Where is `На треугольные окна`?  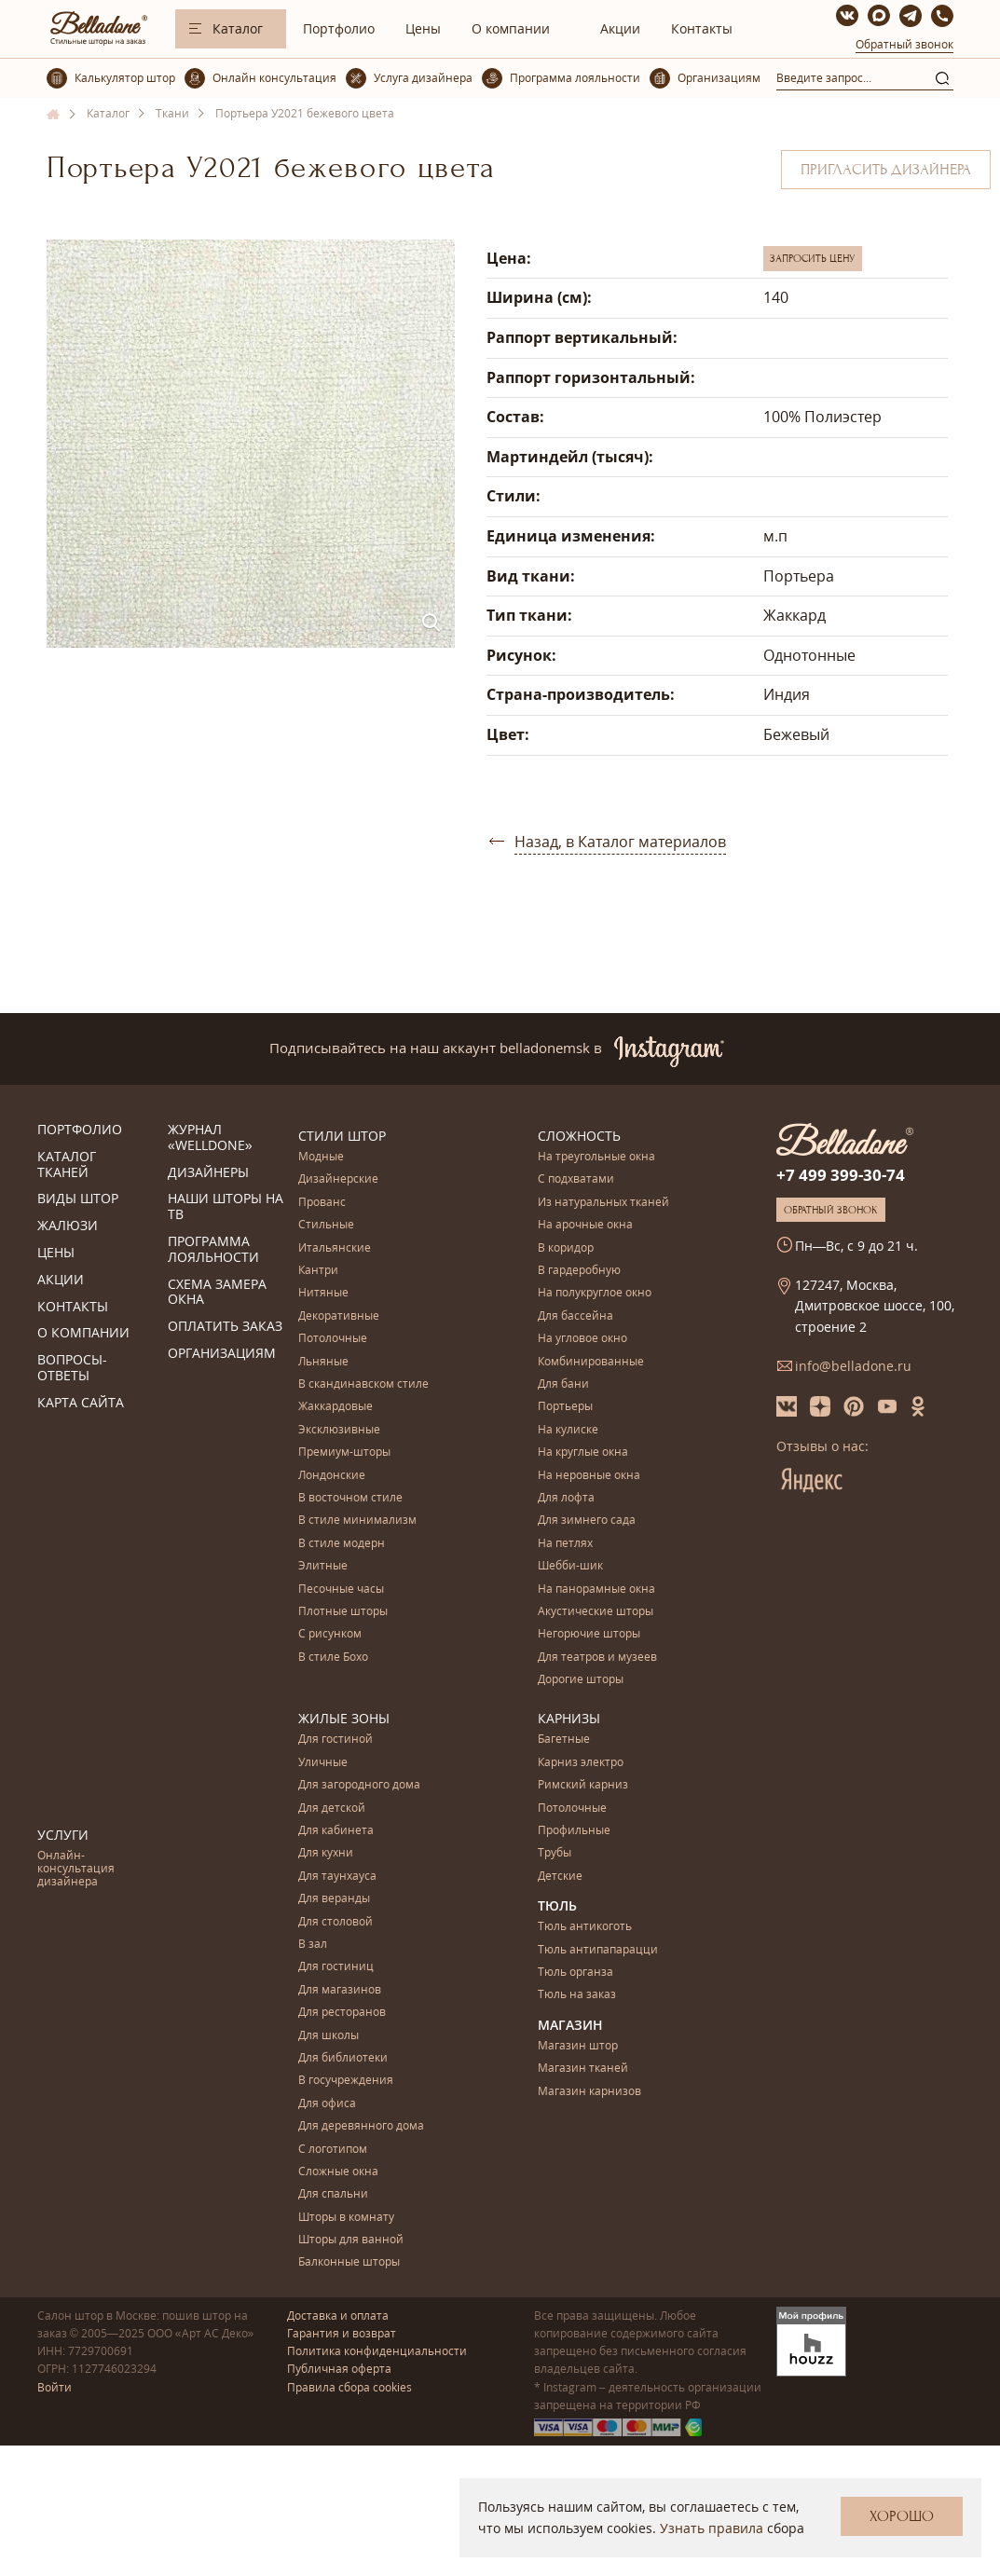
На треугольные окна is located at coordinates (596, 1157).